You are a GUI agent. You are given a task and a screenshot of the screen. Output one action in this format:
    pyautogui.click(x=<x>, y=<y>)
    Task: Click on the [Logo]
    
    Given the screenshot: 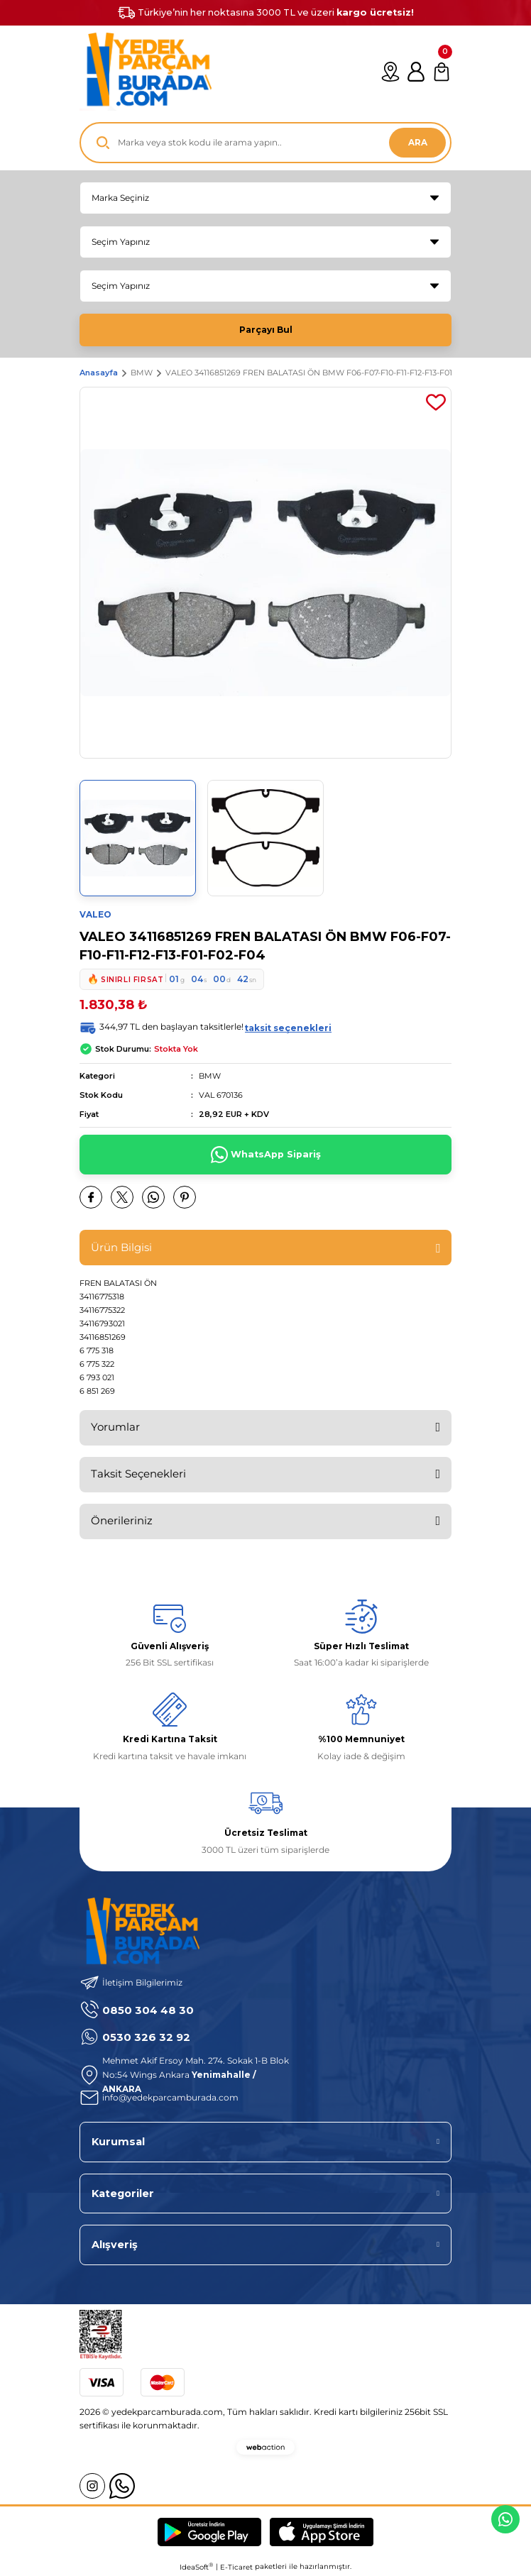 What is the action you would take?
    pyautogui.click(x=146, y=72)
    